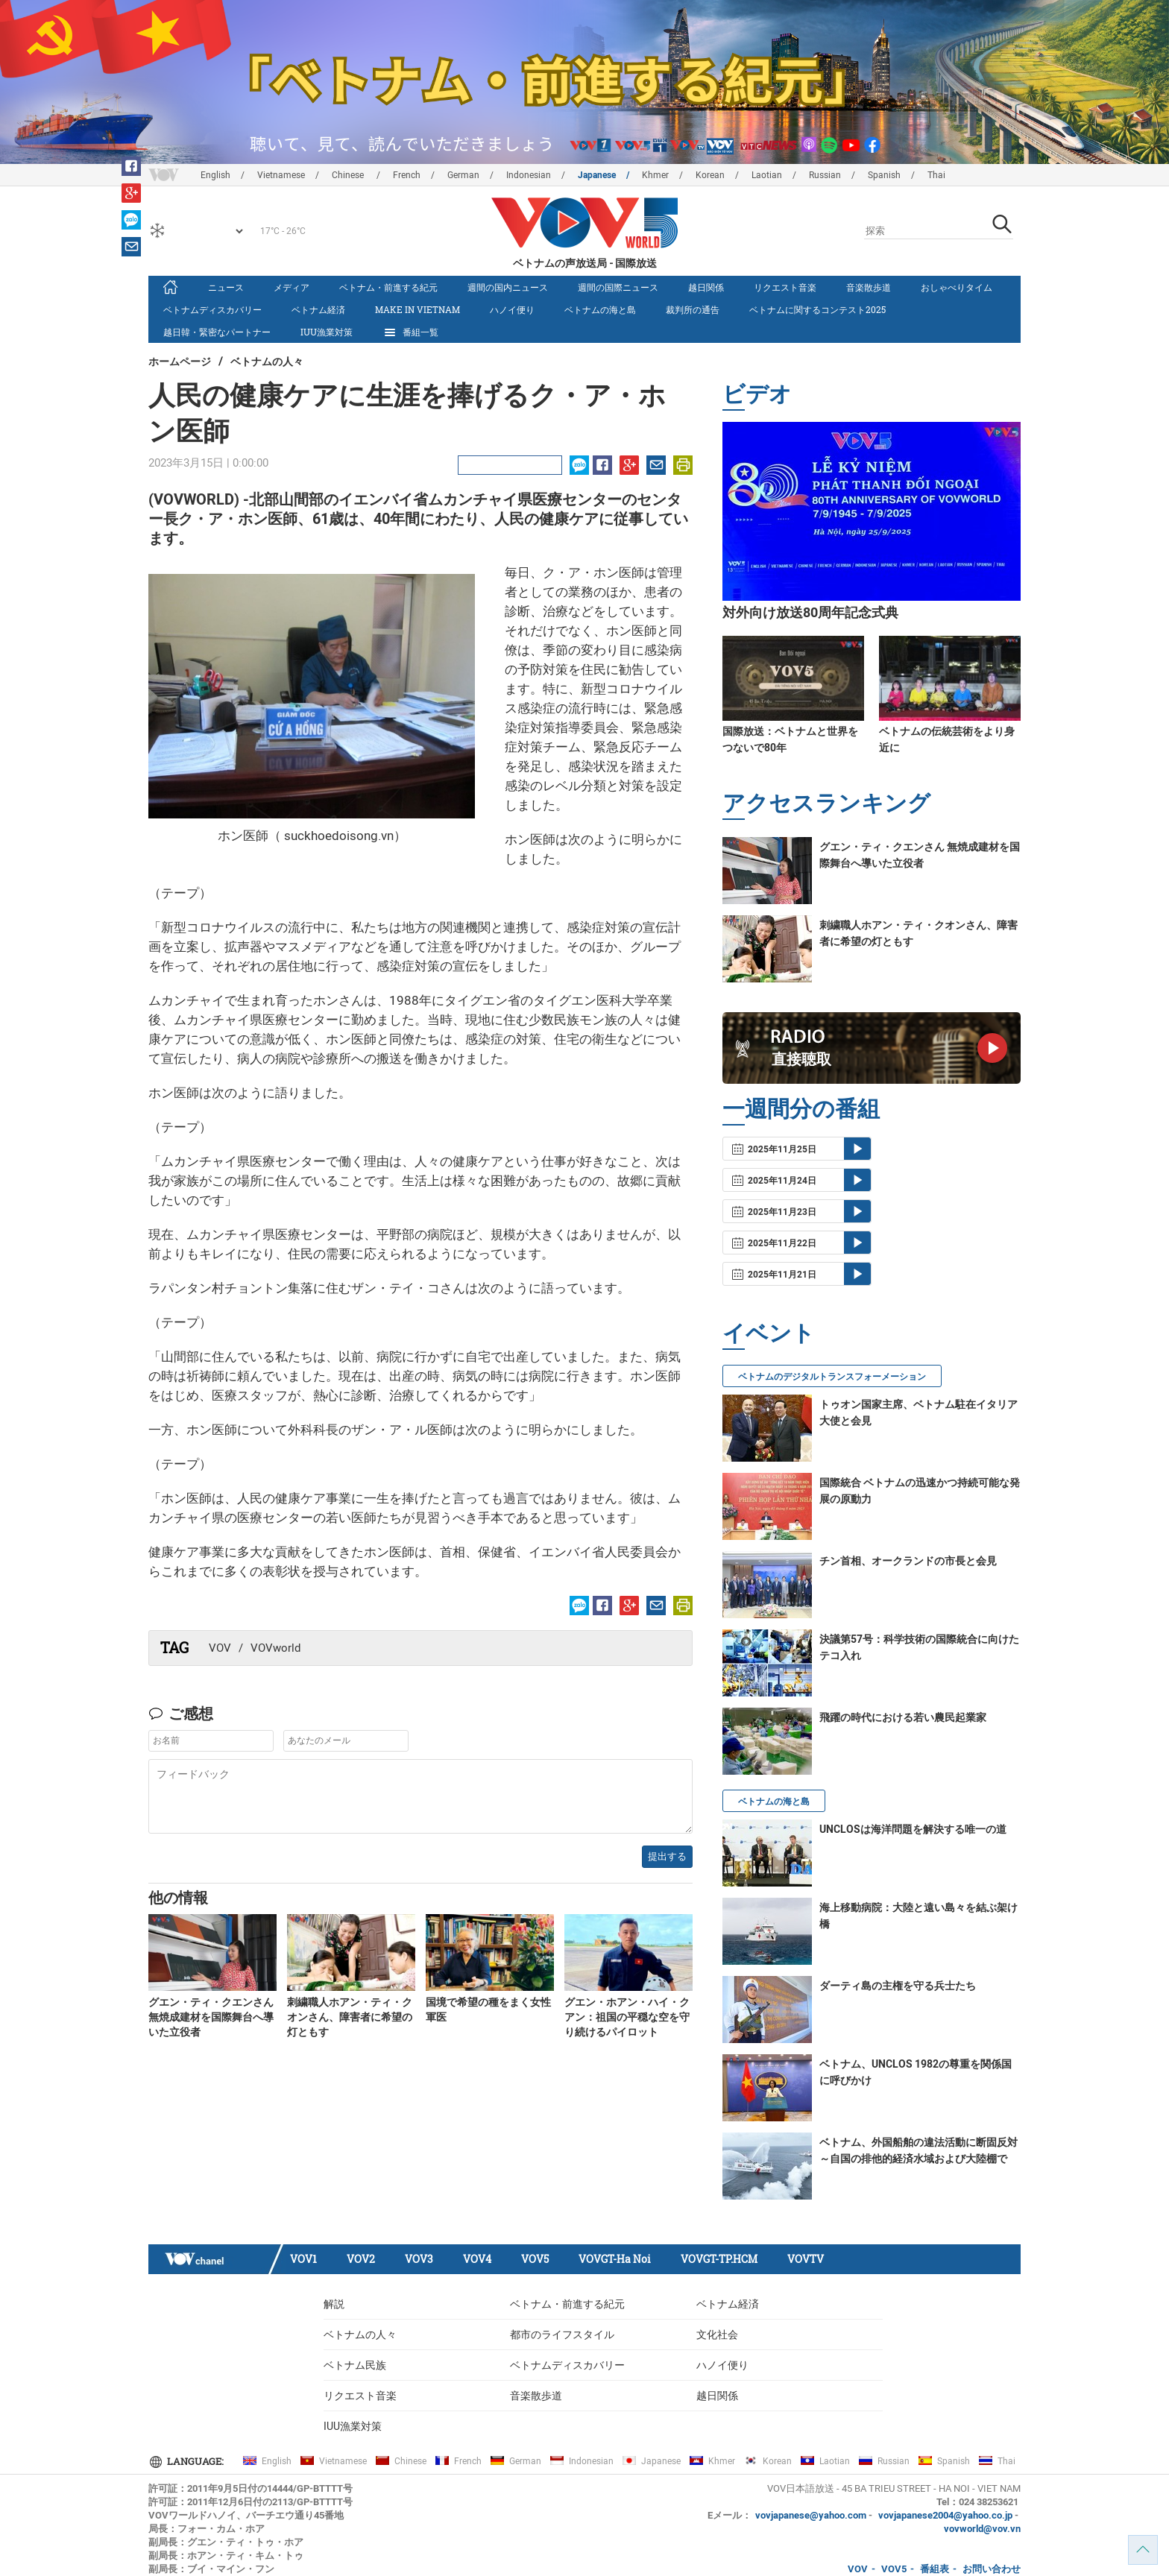 This screenshot has width=1169, height=2576. Describe the element at coordinates (361, 2259) in the screenshot. I see `VOV2` at that location.